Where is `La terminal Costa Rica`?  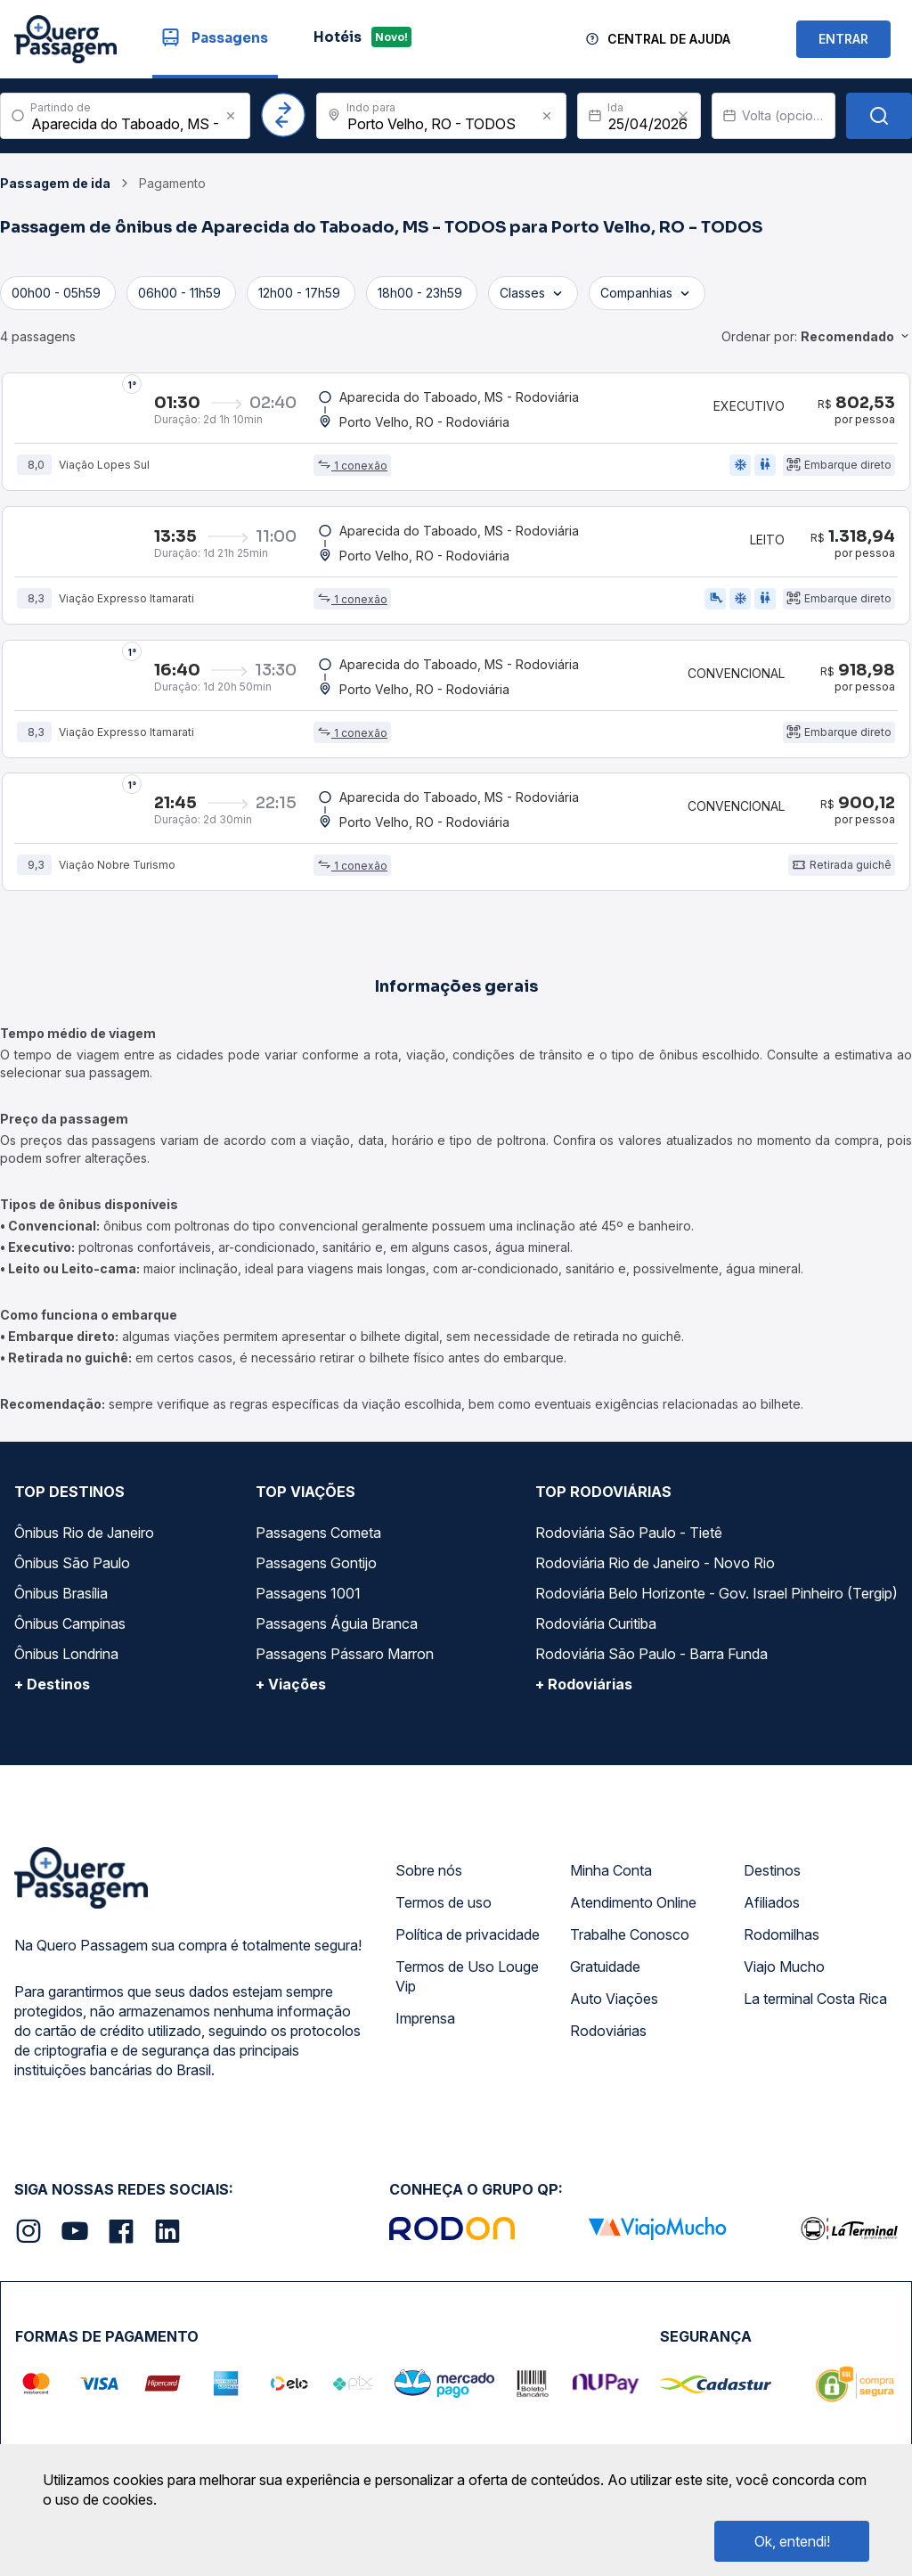 La terminal Costa Rica is located at coordinates (815, 1999).